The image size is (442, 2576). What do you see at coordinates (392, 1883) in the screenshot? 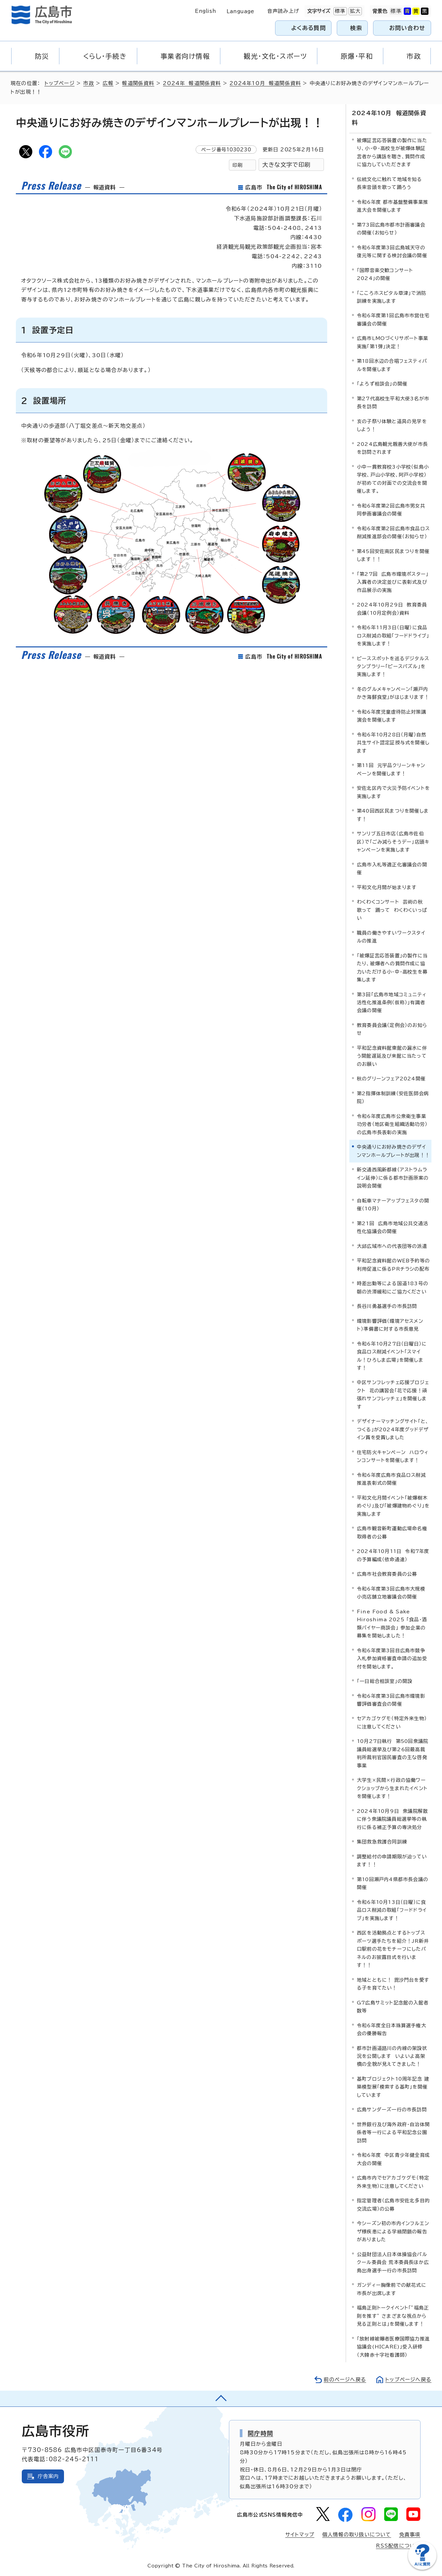
I see `第10回瀬戸内4県都市長会議の開催` at bounding box center [392, 1883].